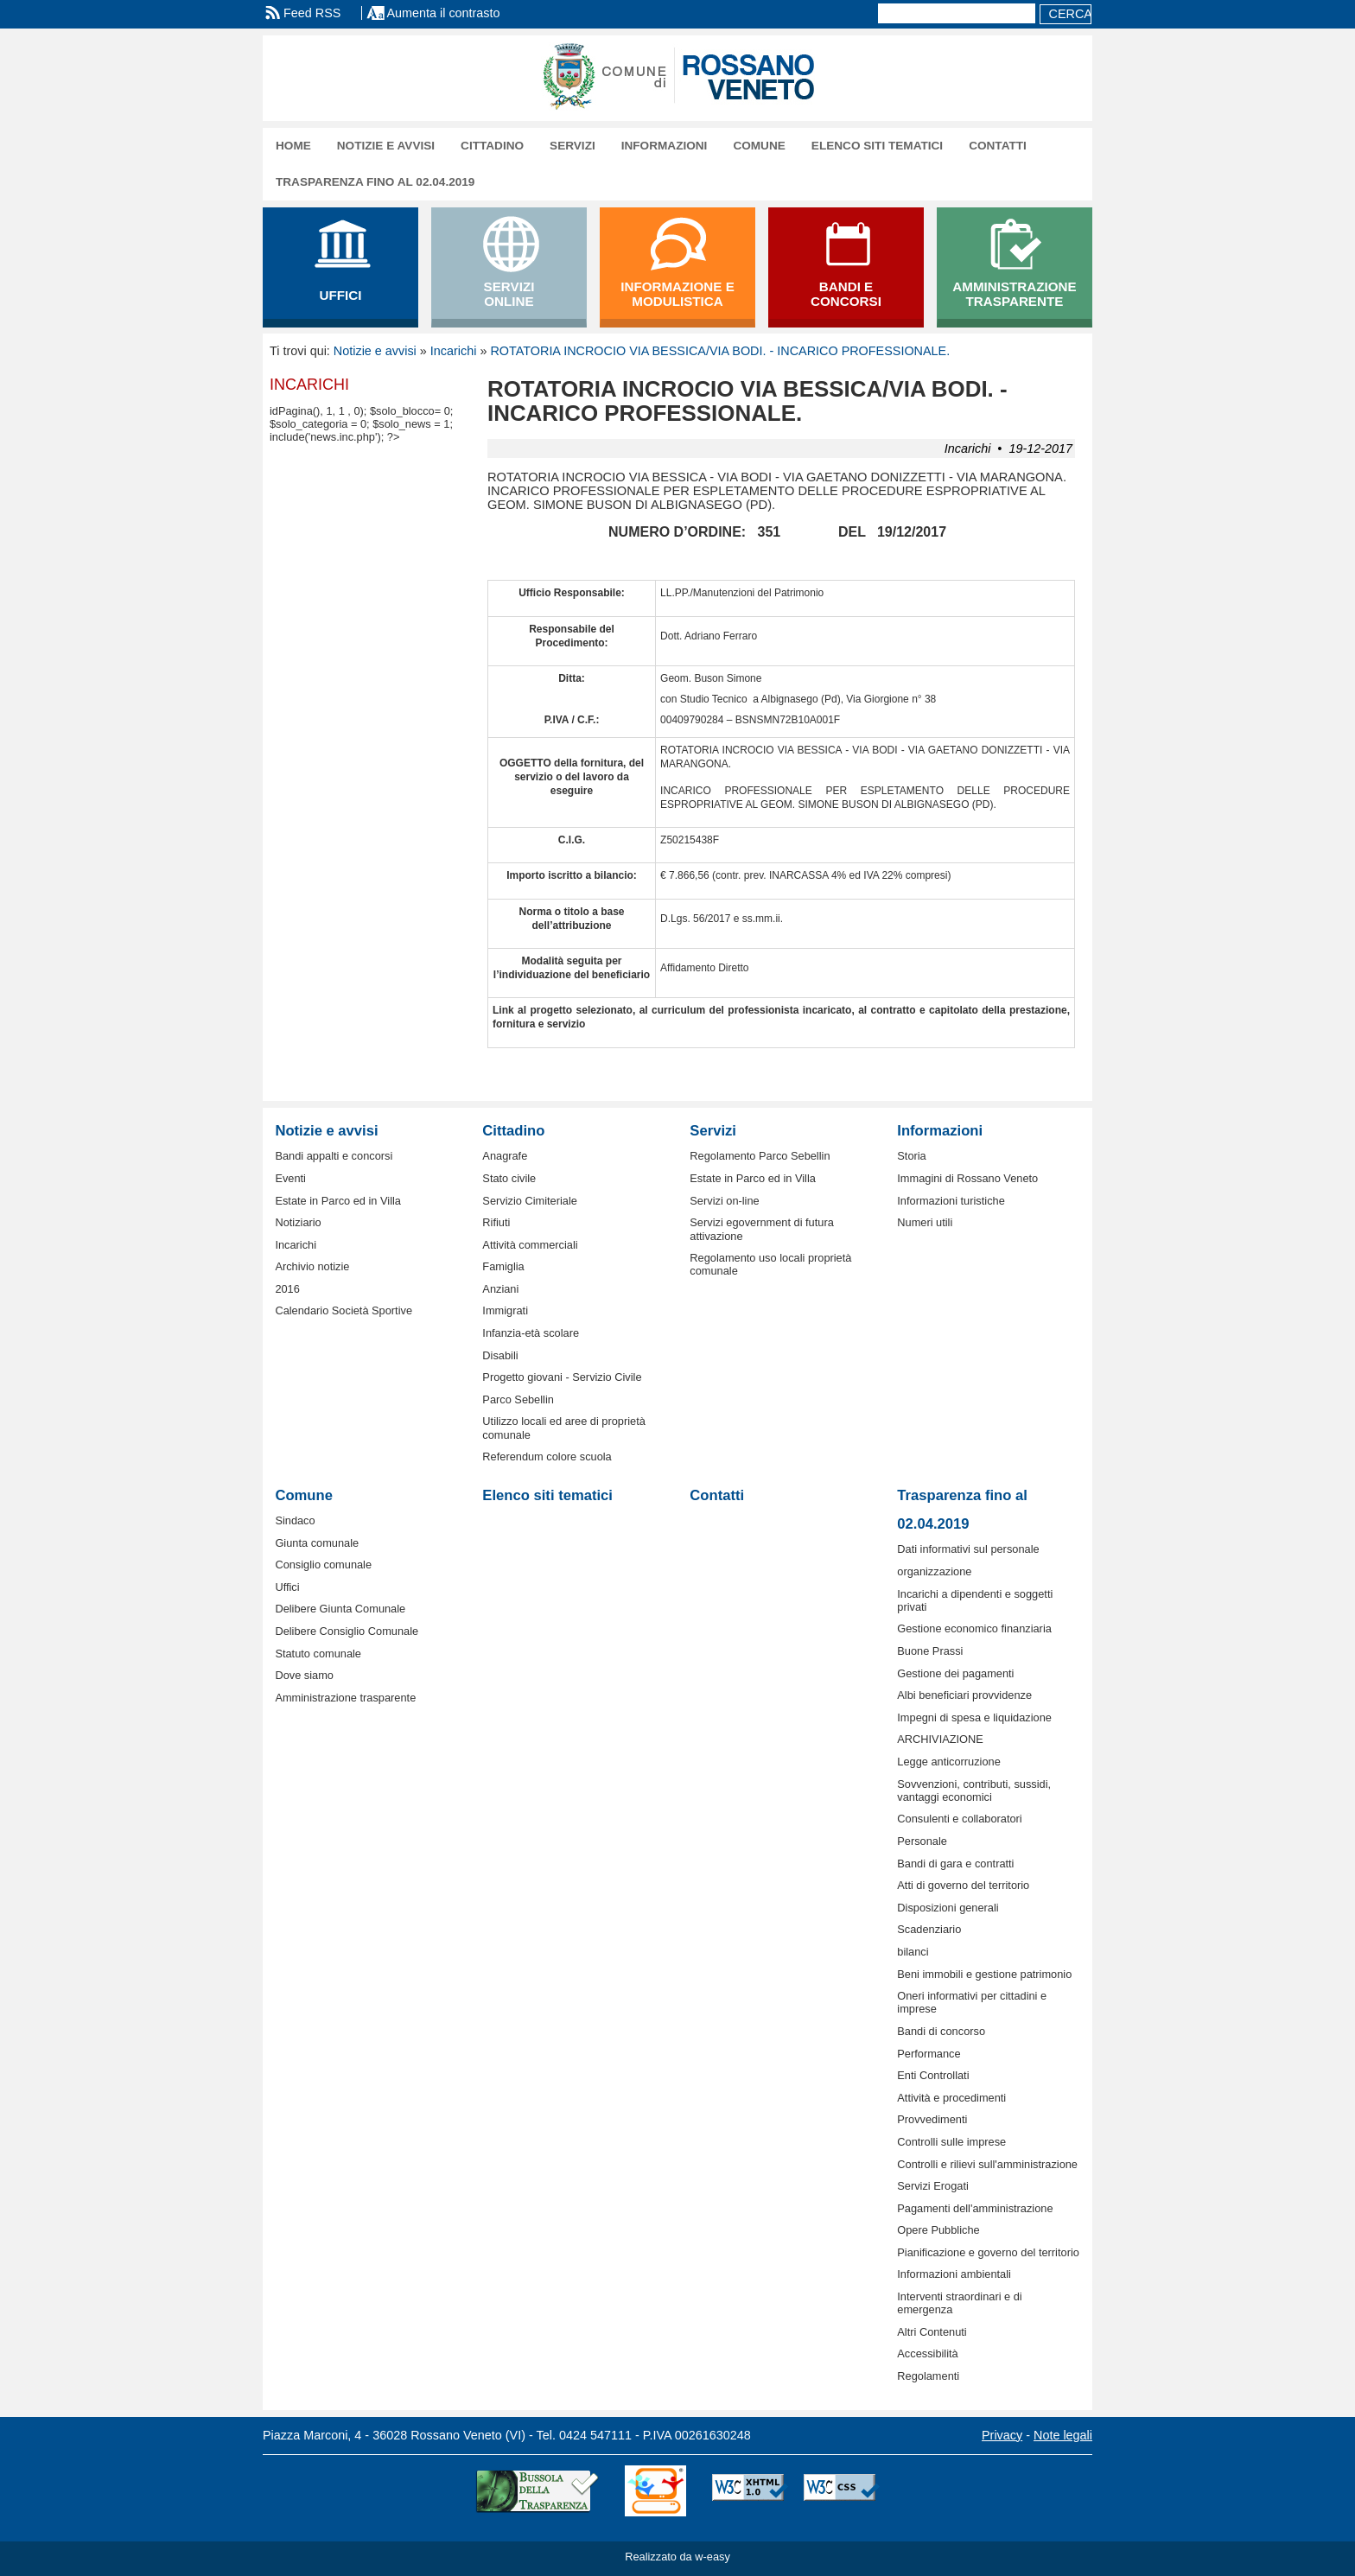 This screenshot has width=1355, height=2576. I want to click on Immigrati, so click(505, 1310).